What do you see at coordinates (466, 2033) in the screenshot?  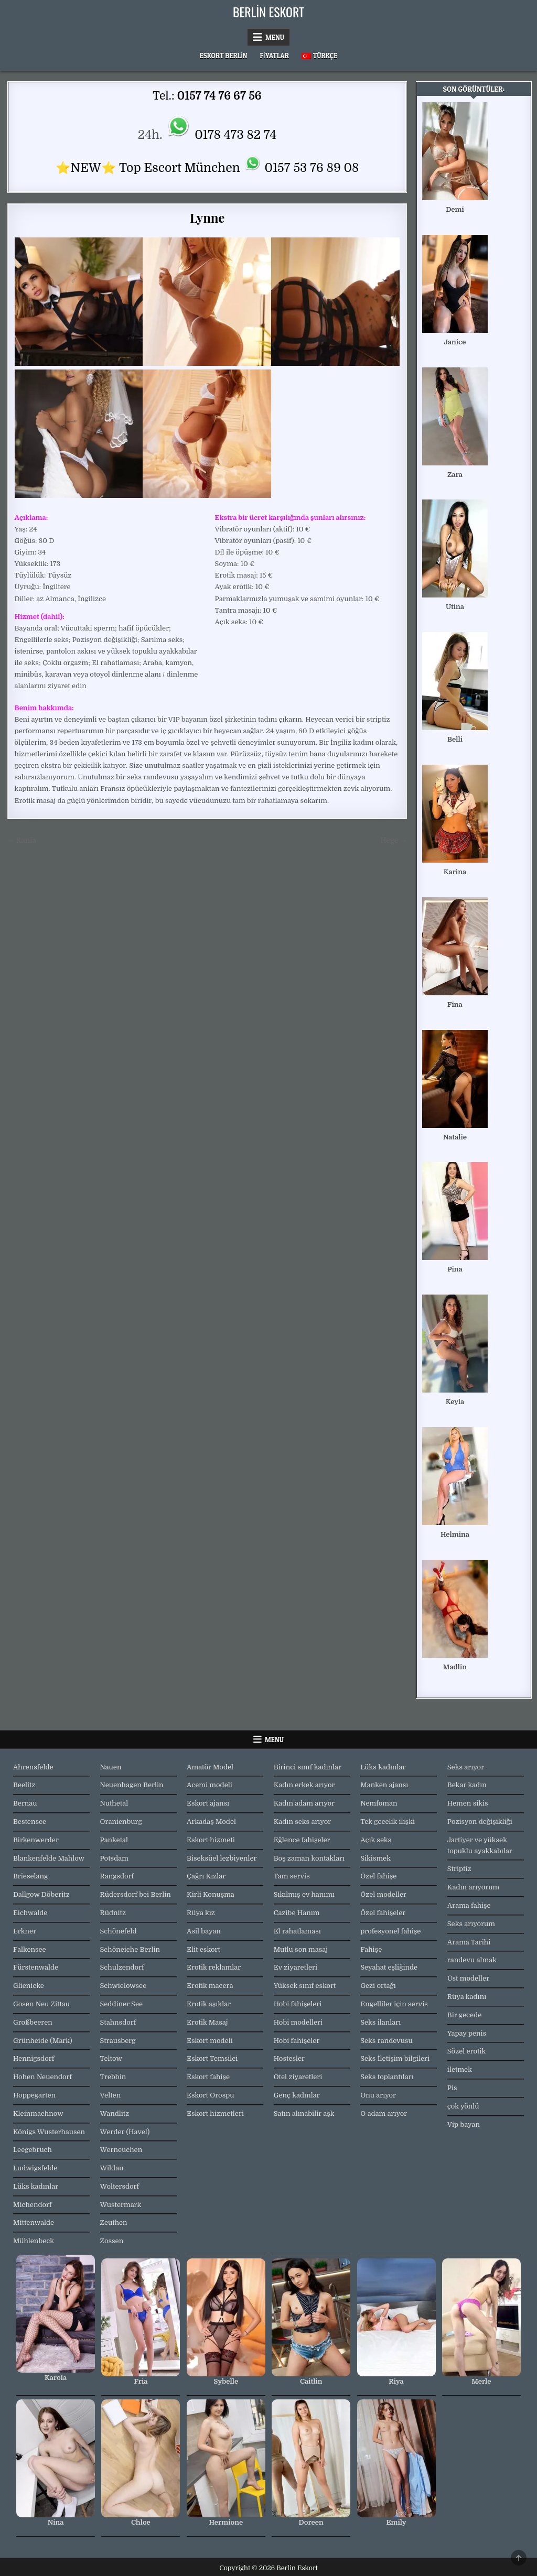 I see `Yapay penis` at bounding box center [466, 2033].